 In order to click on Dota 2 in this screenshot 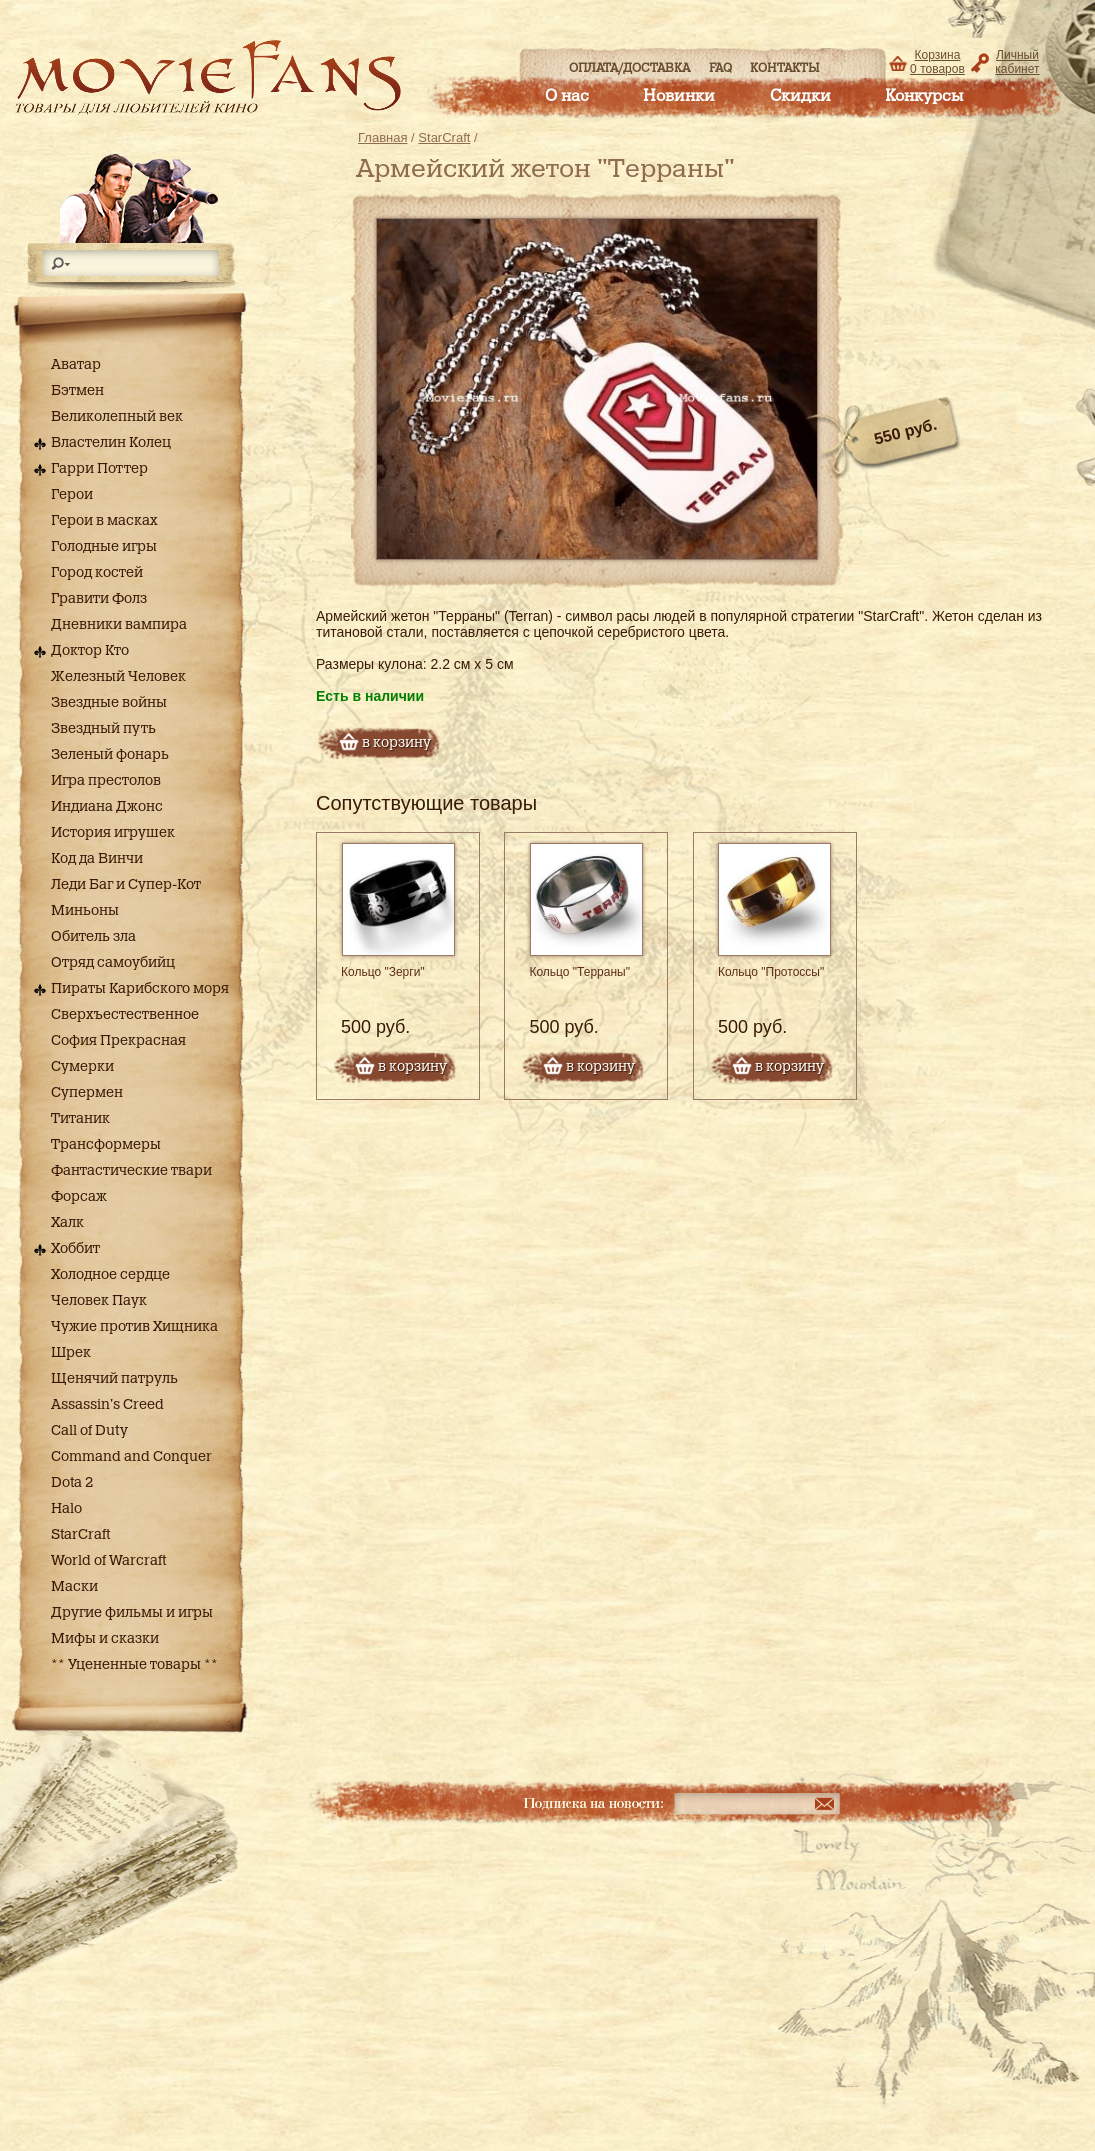, I will do `click(72, 1483)`.